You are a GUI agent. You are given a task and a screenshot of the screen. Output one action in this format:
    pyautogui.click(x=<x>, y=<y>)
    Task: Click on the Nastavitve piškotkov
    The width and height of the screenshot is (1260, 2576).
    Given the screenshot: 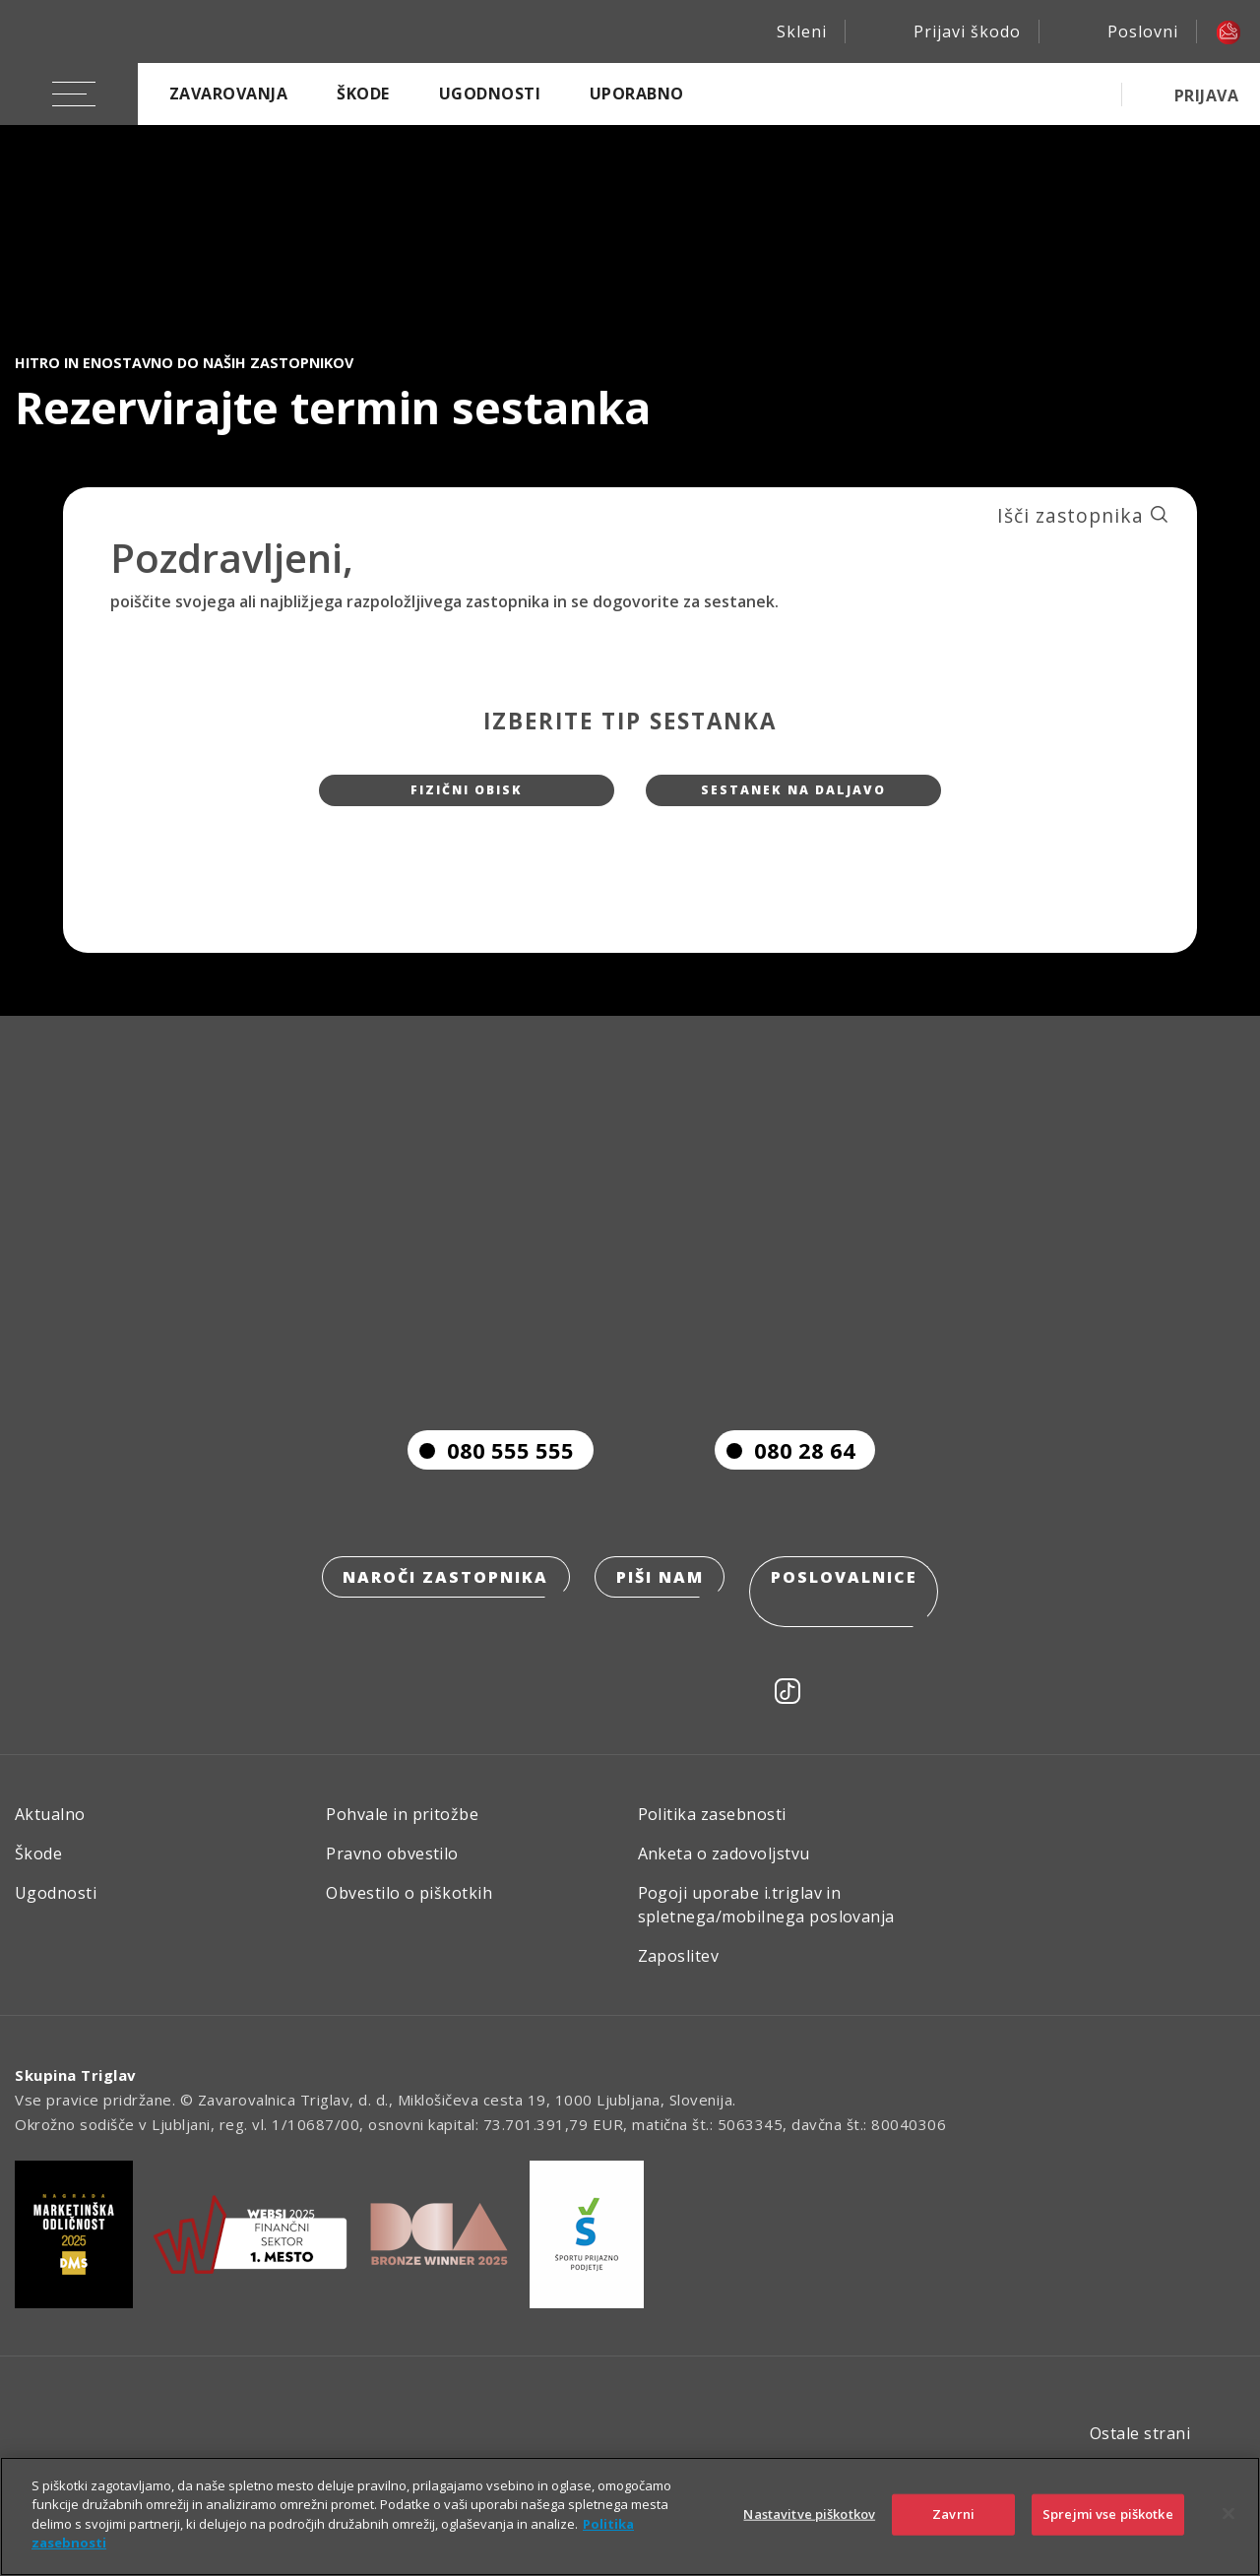 What is the action you would take?
    pyautogui.click(x=809, y=2514)
    